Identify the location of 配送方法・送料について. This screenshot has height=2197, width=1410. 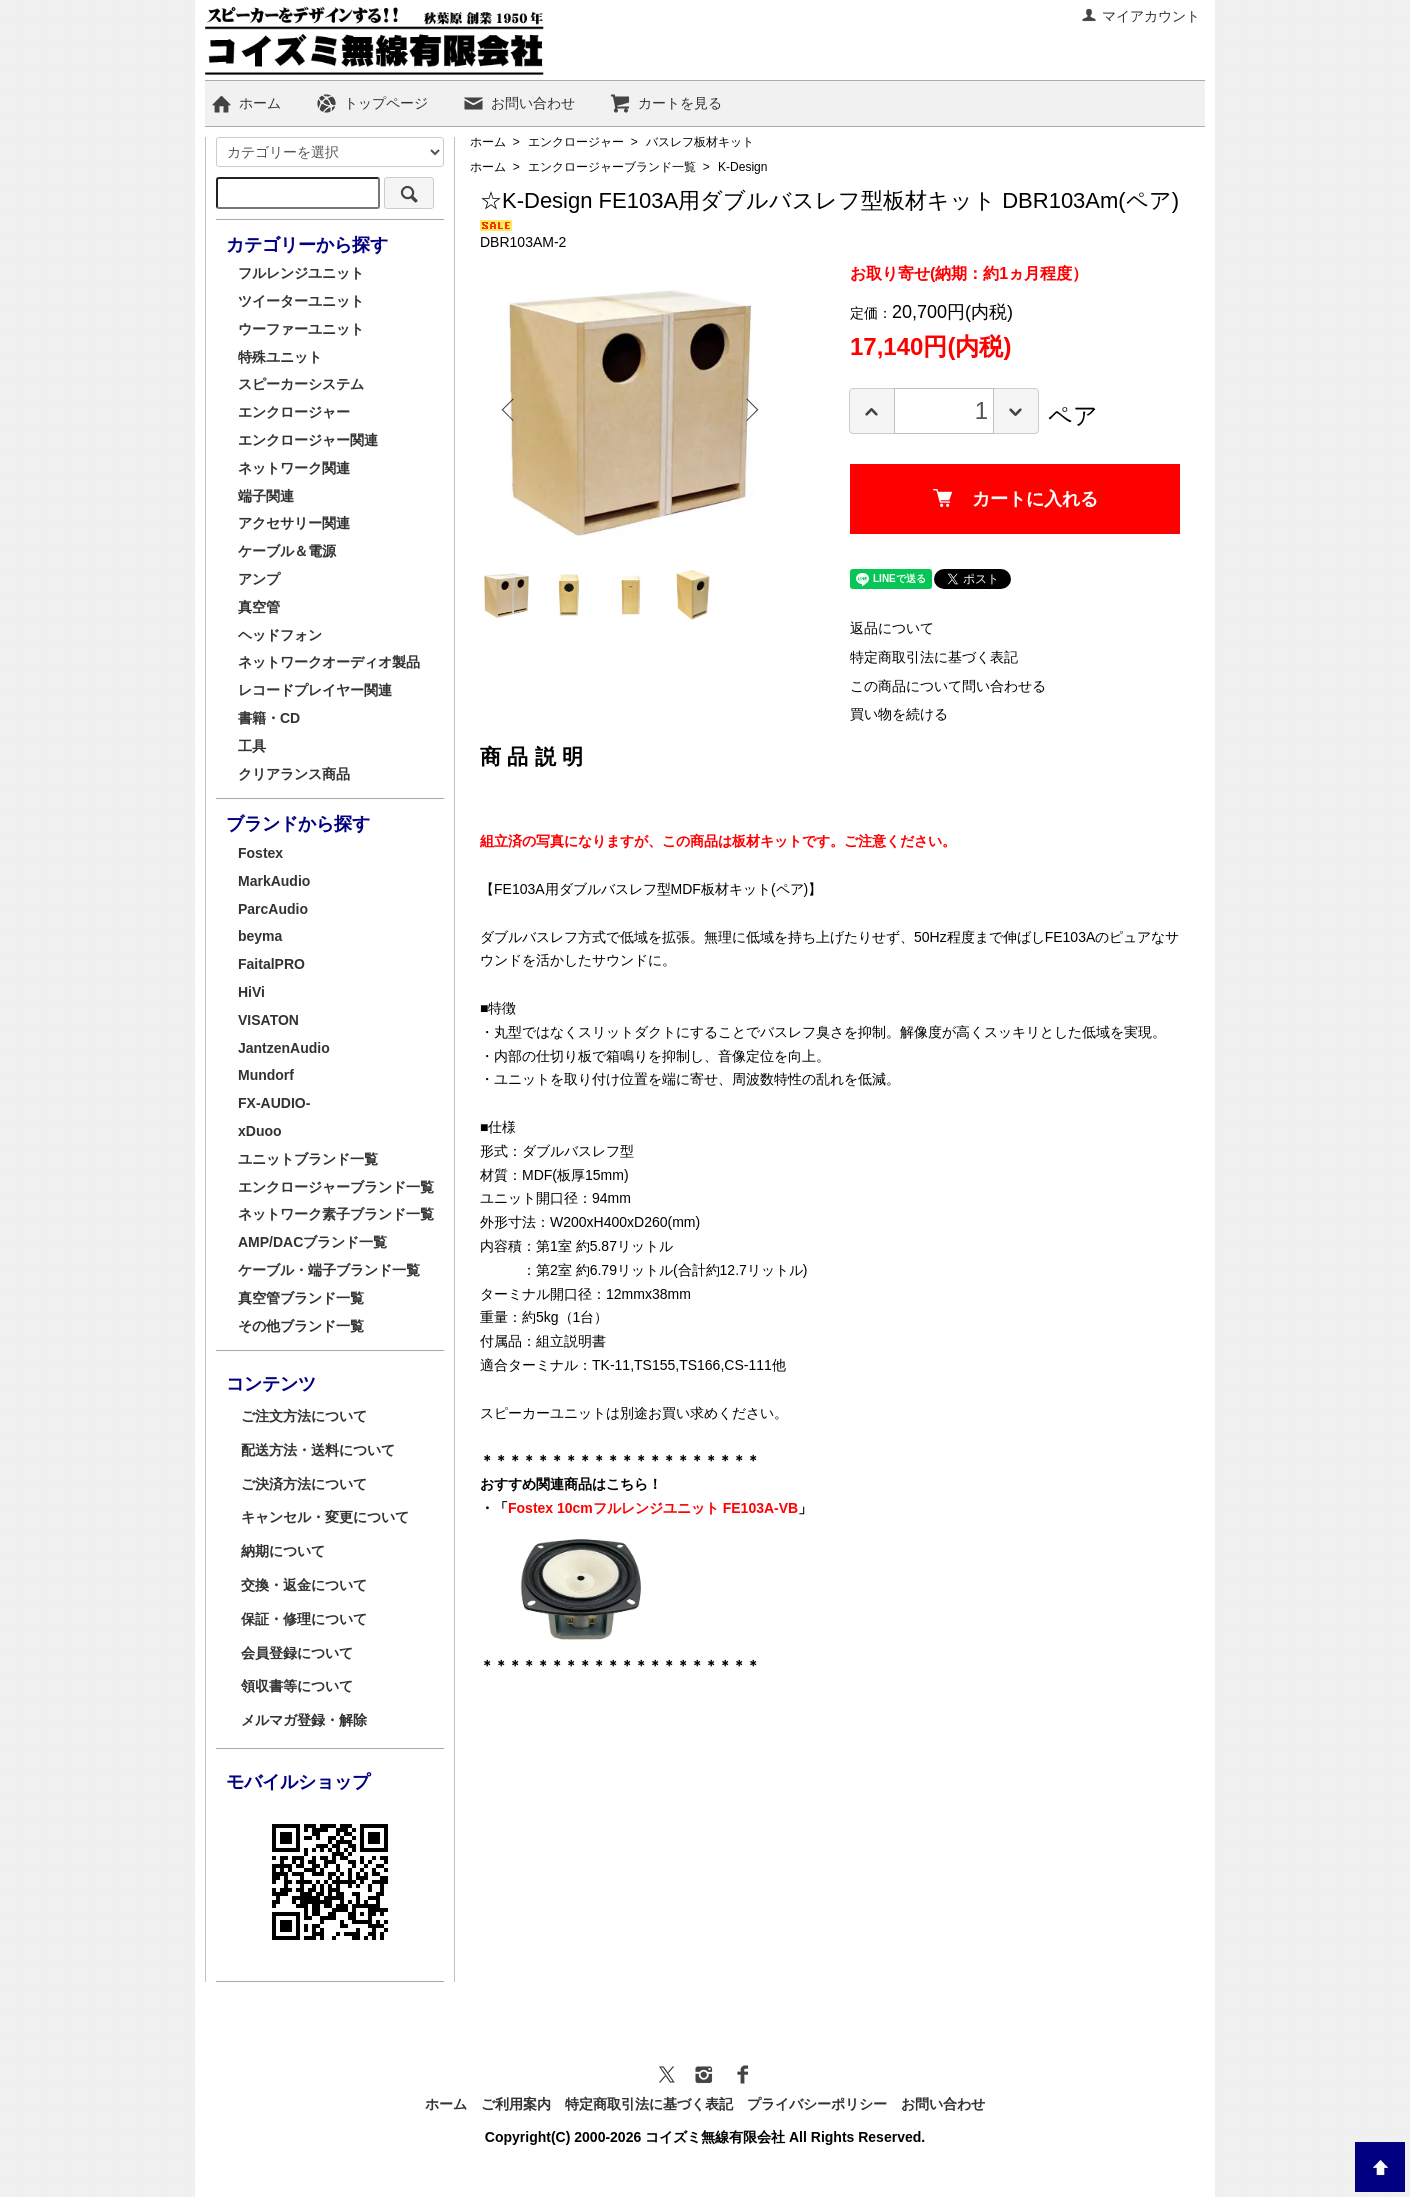
(318, 1450).